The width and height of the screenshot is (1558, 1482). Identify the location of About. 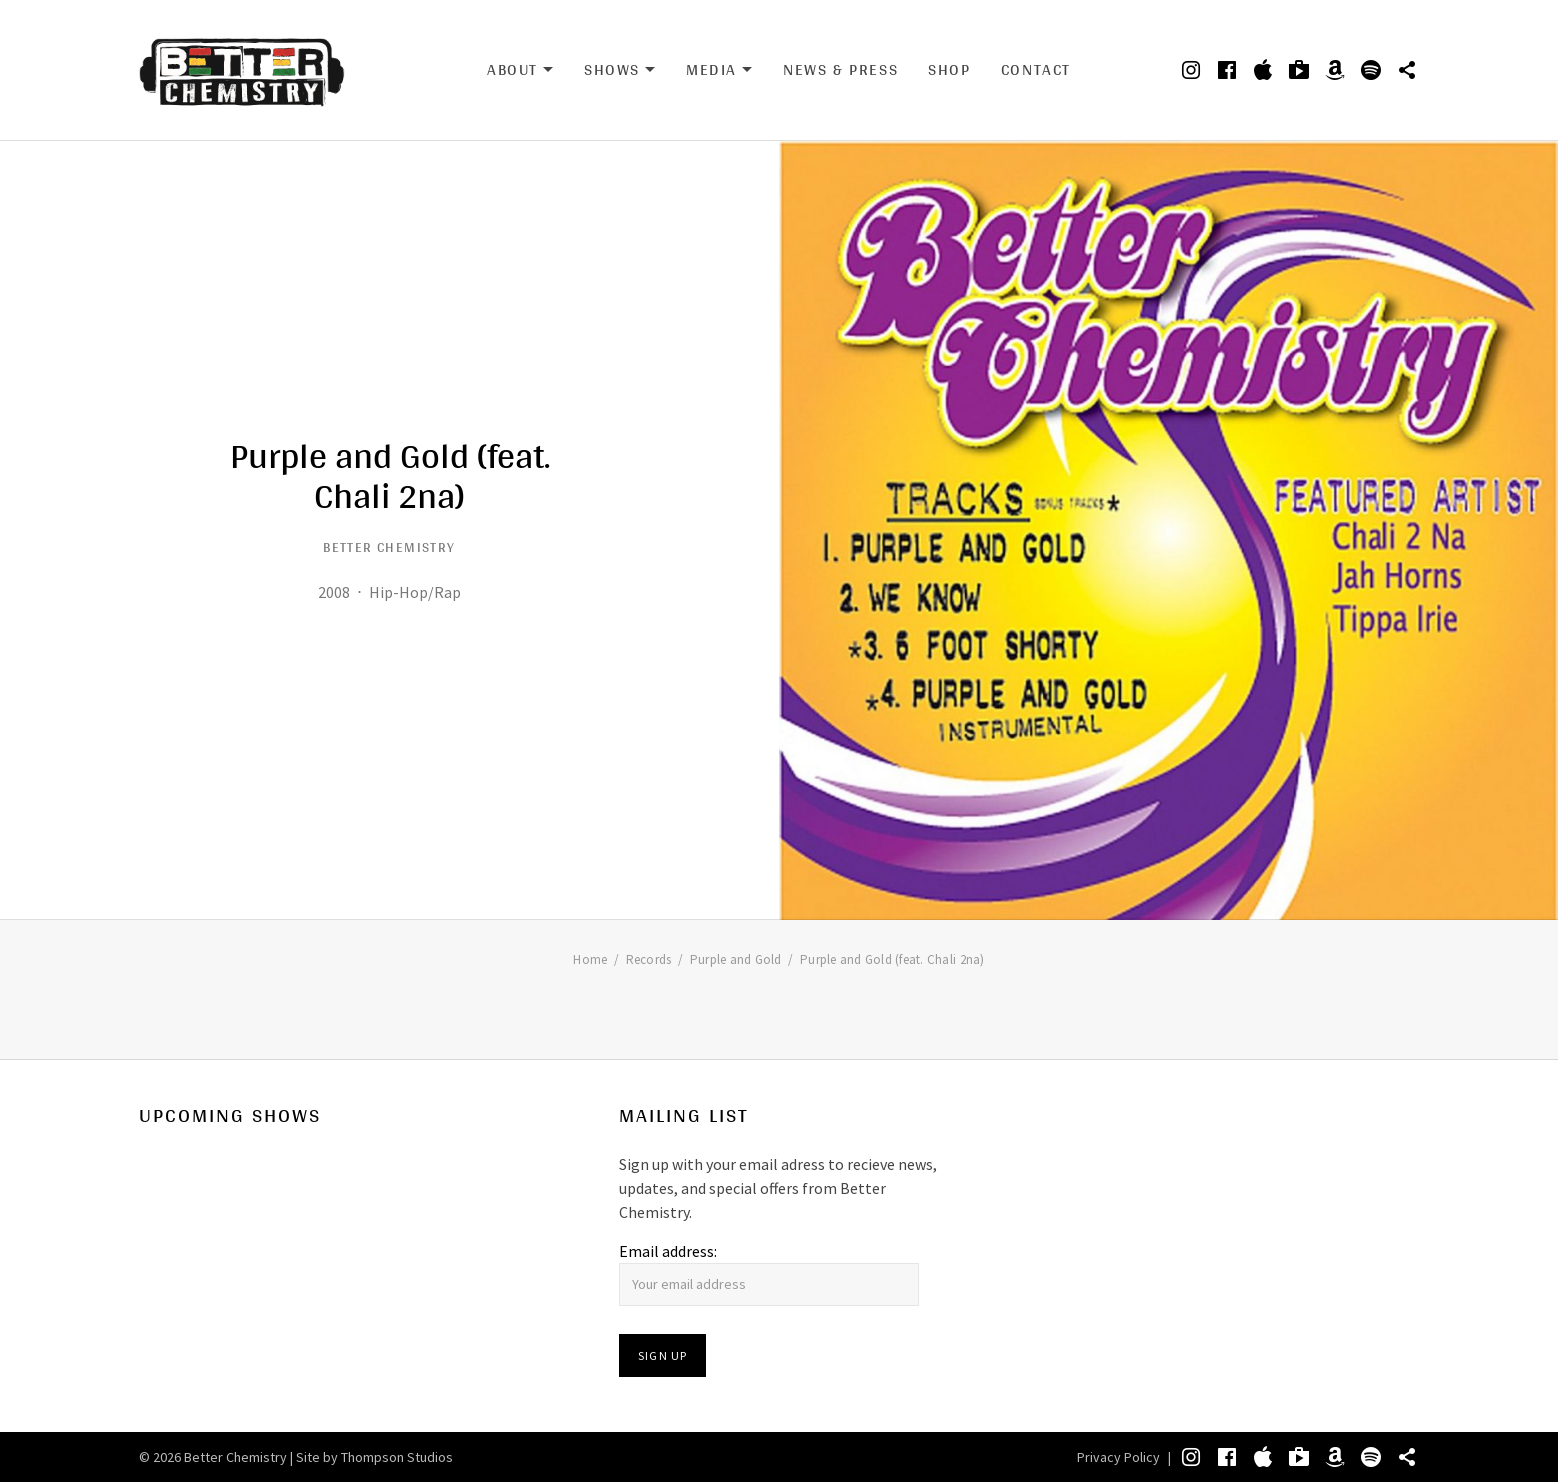
(520, 70).